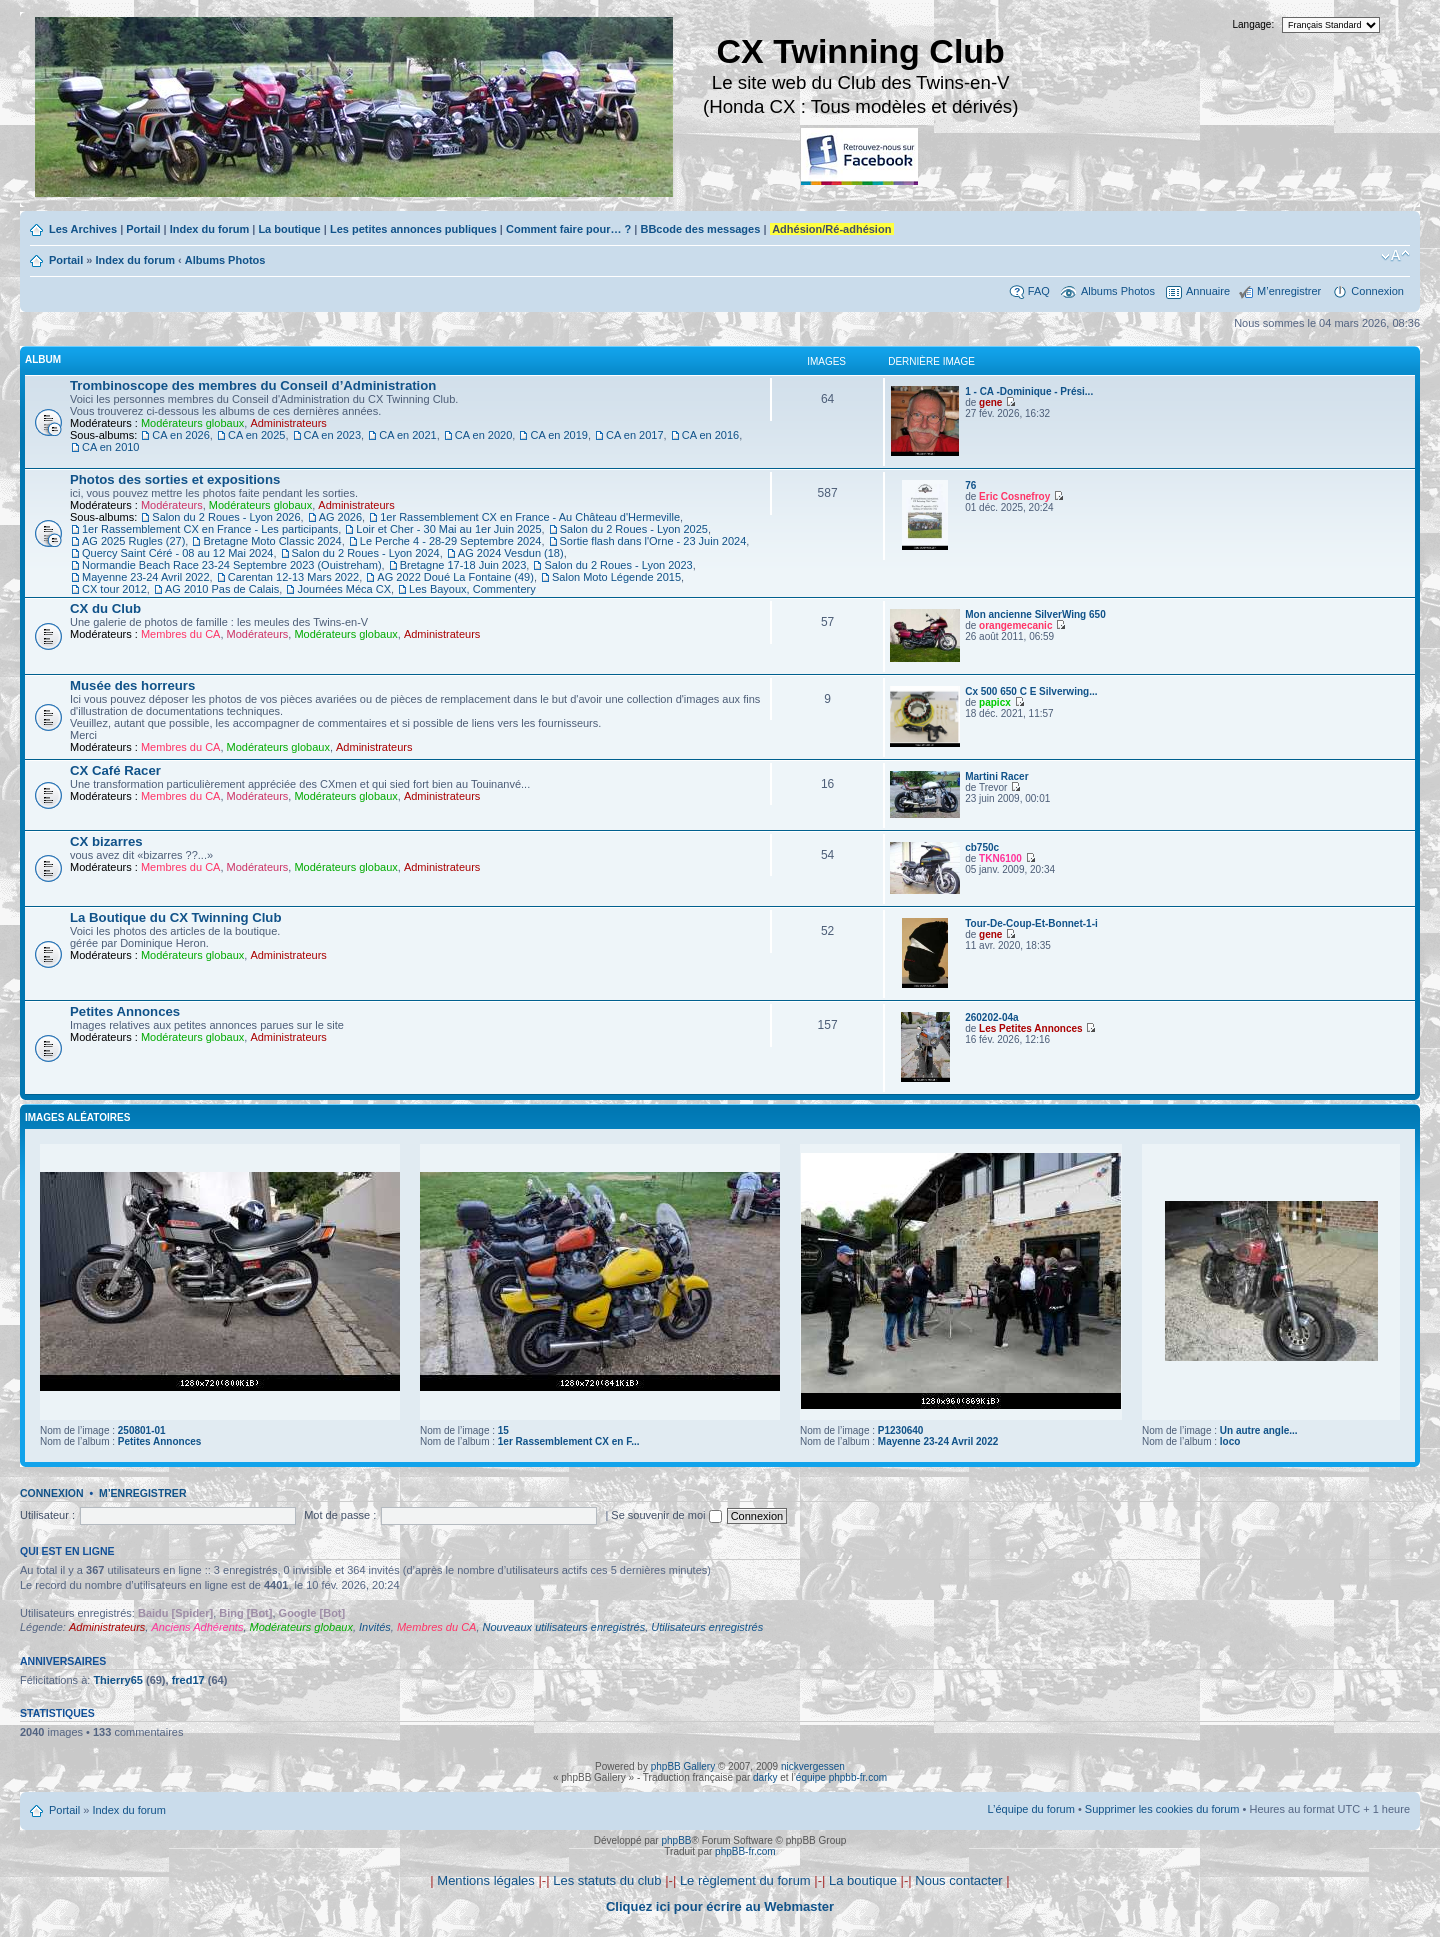 This screenshot has width=1440, height=1937. I want to click on L’équipe du forum, so click(1030, 1809).